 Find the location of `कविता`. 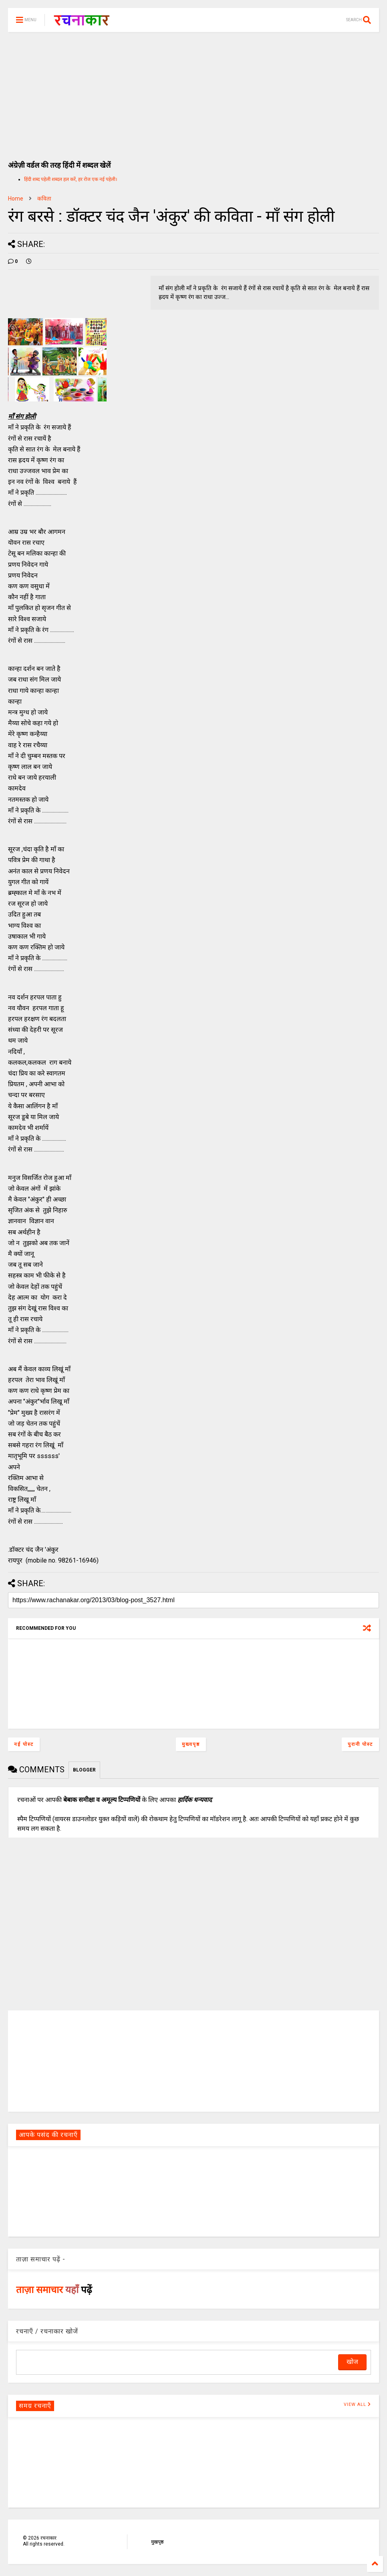

कविता is located at coordinates (44, 198).